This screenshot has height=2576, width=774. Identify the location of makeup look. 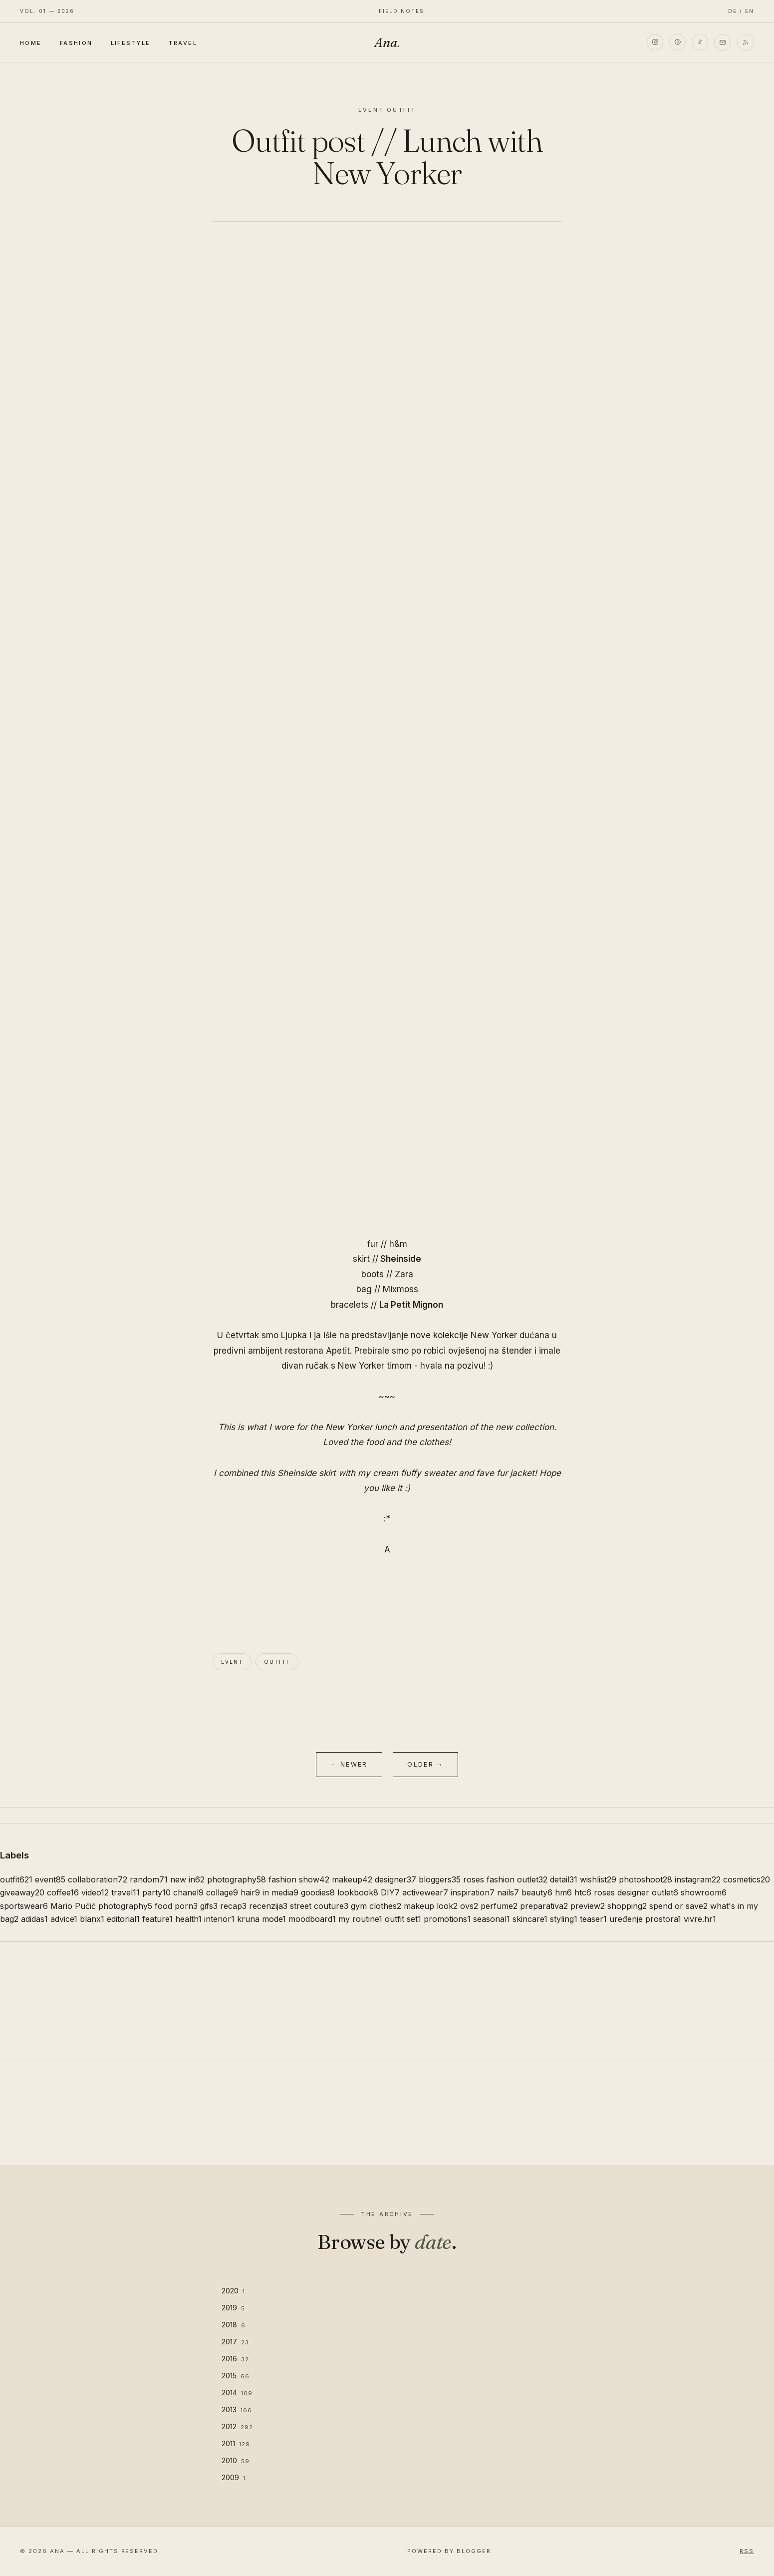
(431, 1906).